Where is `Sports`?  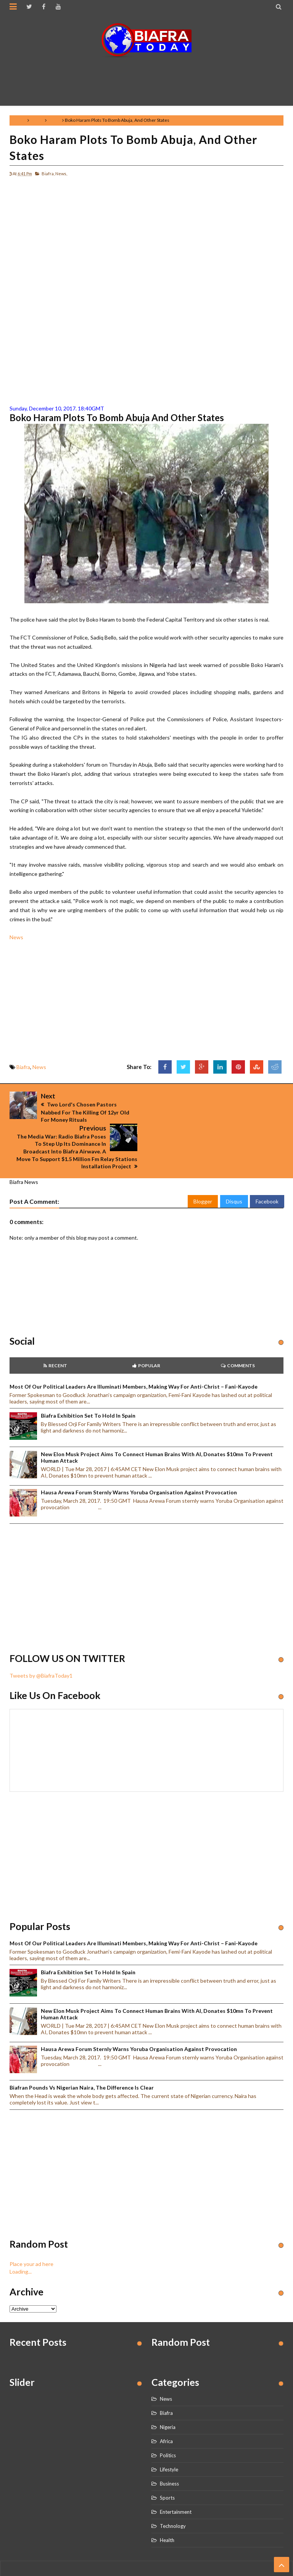
Sports is located at coordinates (167, 2466).